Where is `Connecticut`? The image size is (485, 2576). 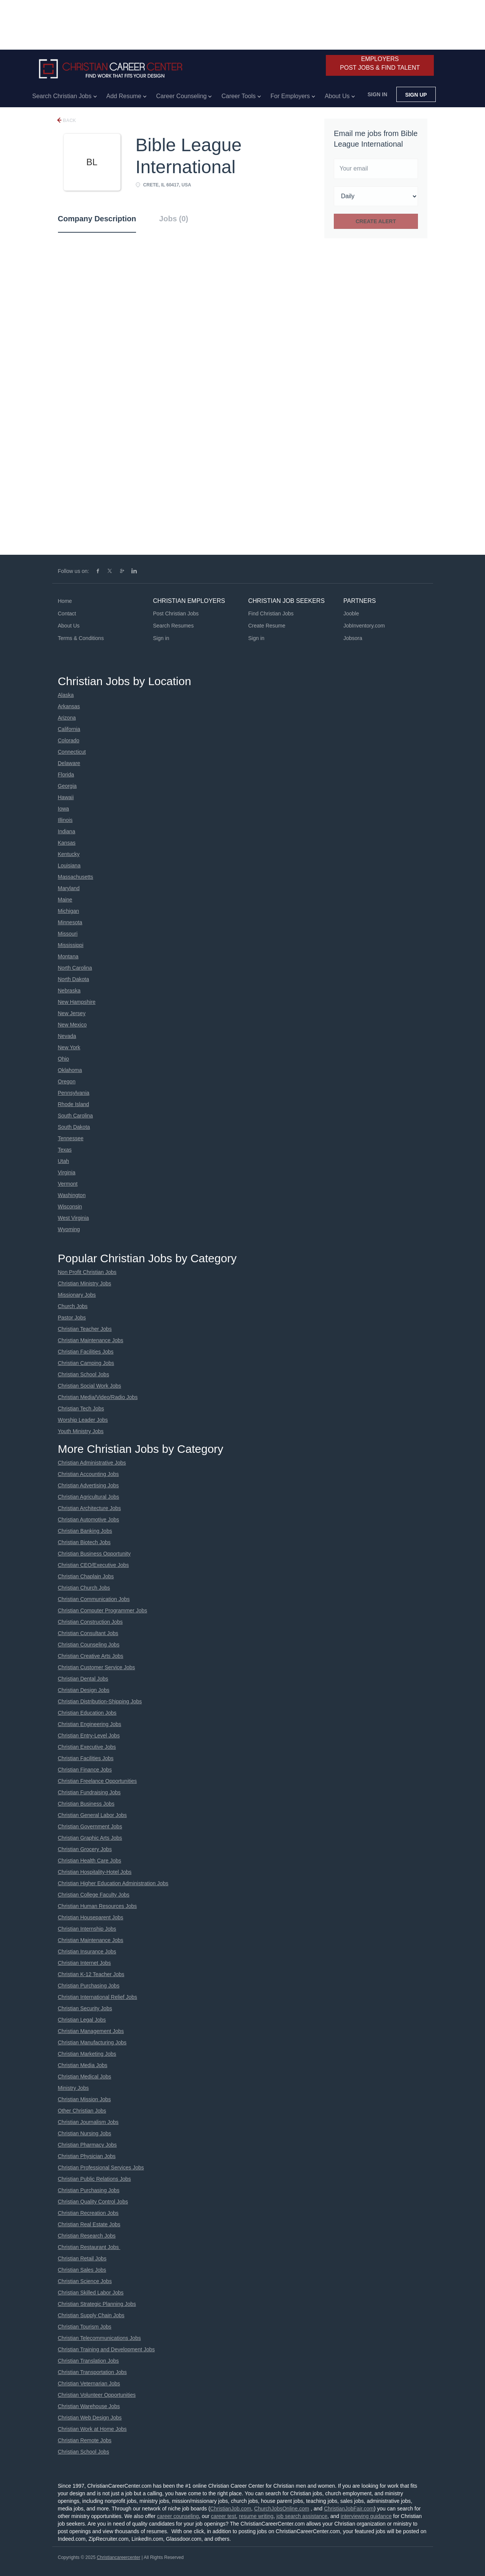 Connecticut is located at coordinates (72, 752).